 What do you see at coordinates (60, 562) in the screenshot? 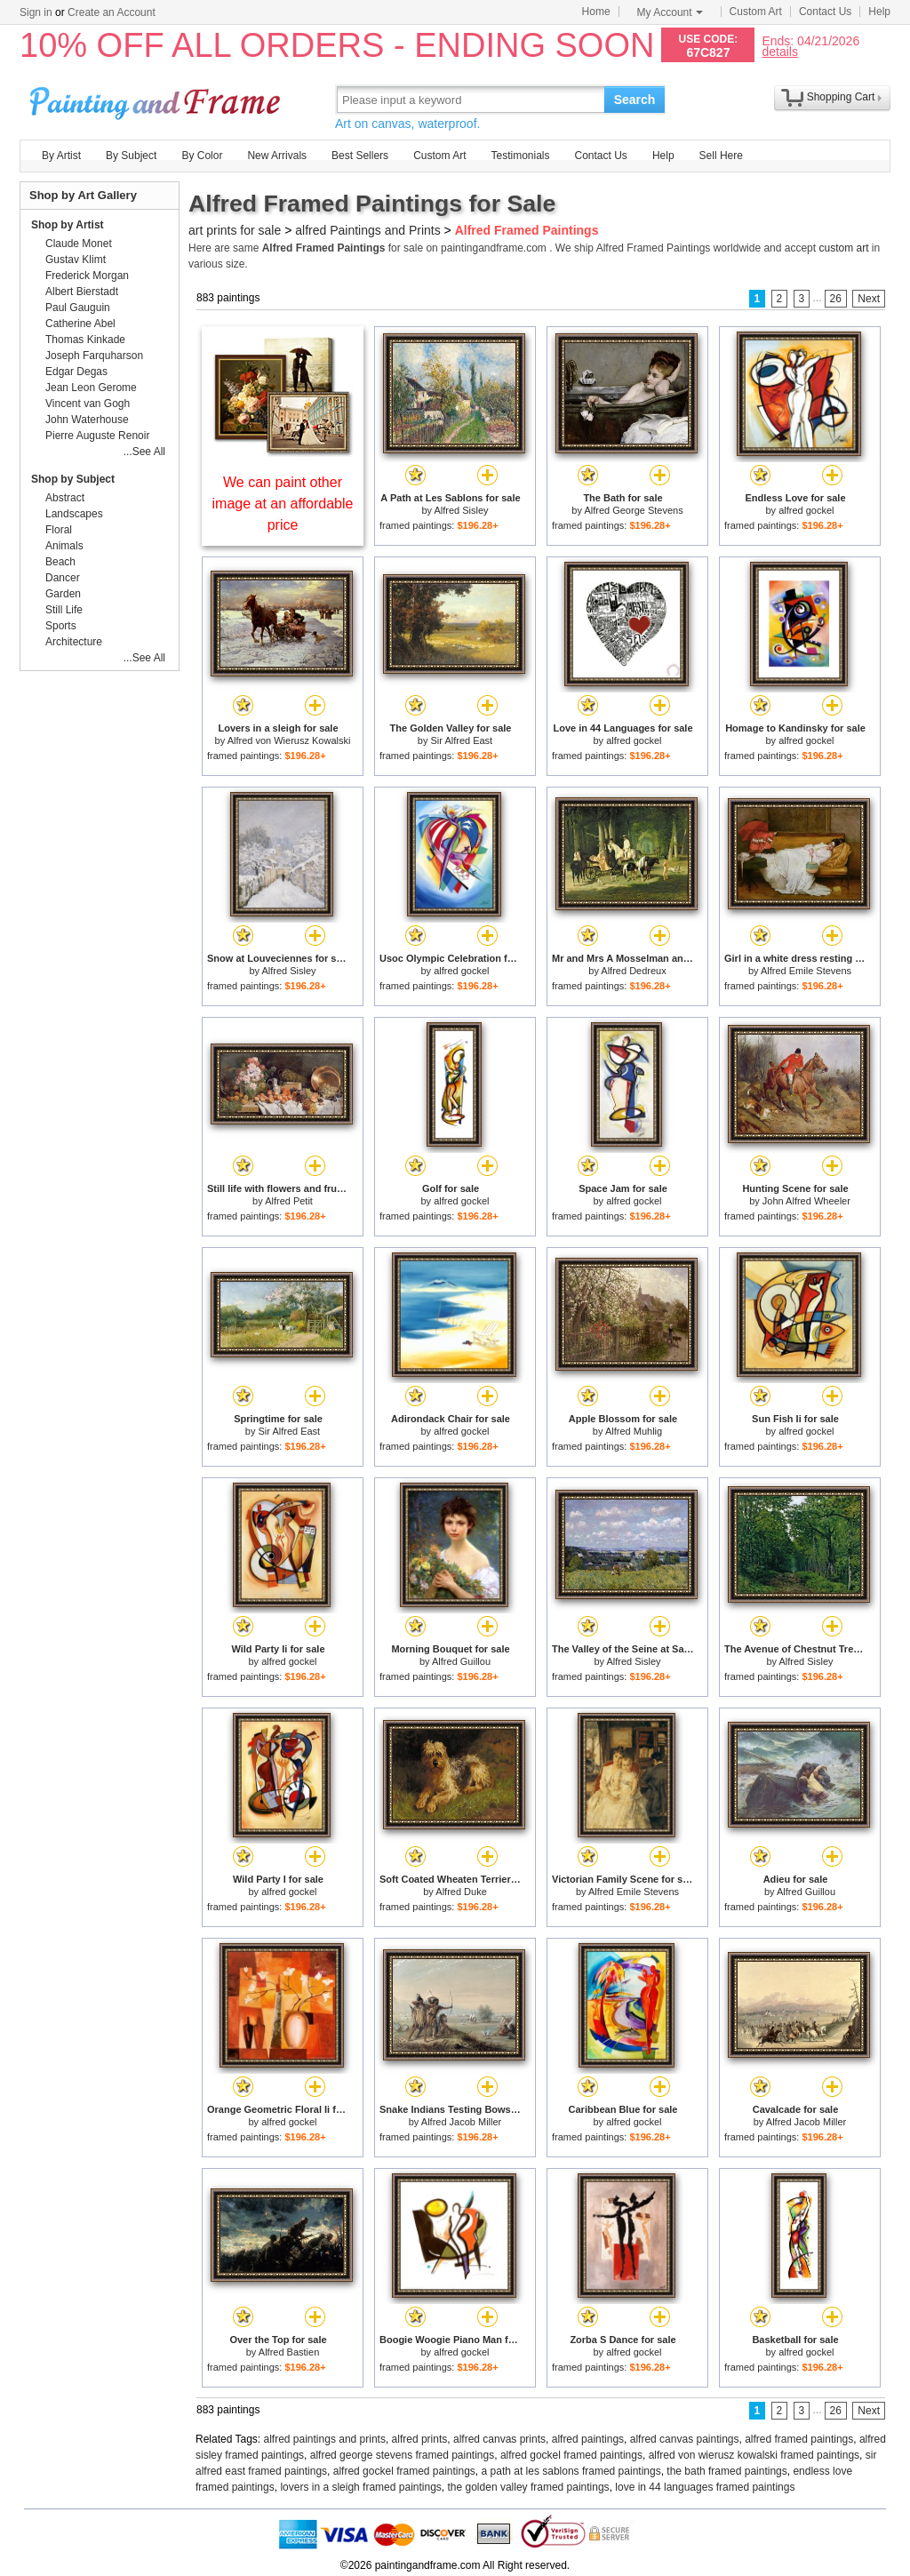
I see `Beach` at bounding box center [60, 562].